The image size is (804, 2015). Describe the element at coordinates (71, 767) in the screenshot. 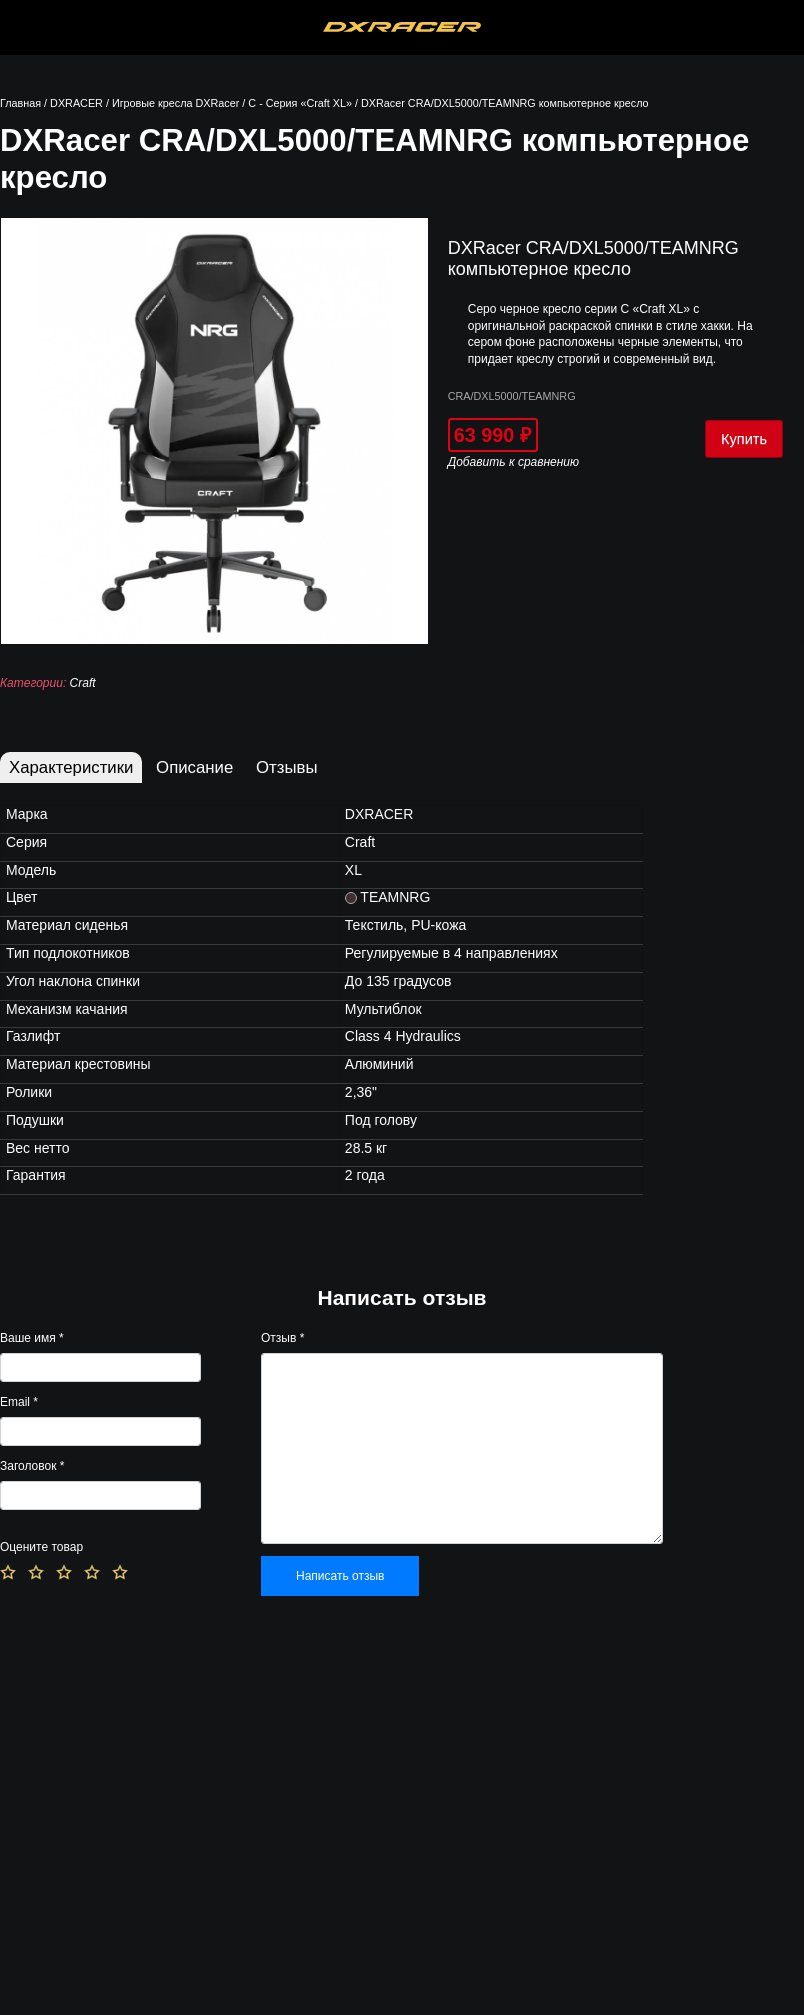

I see `Характеристики` at that location.